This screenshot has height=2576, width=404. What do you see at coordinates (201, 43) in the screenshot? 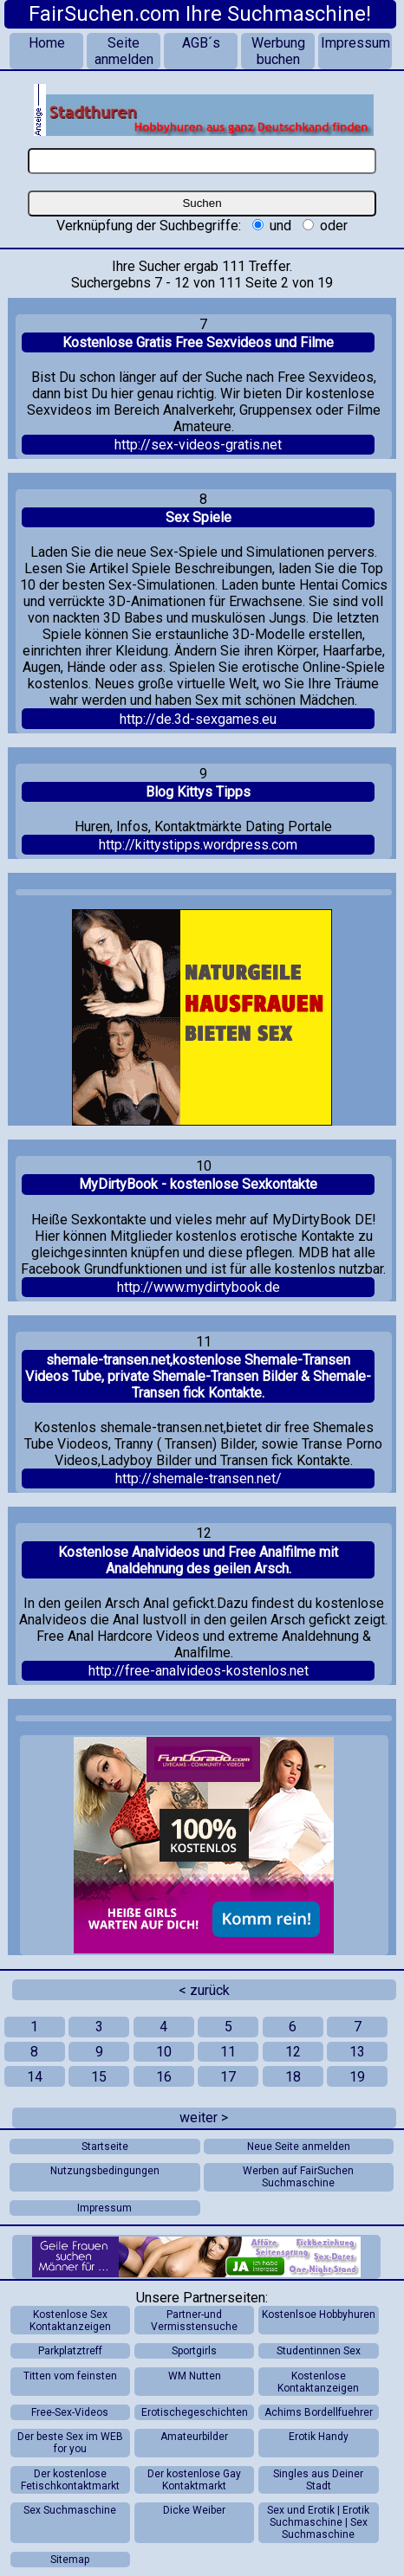
I see `AGB´s` at bounding box center [201, 43].